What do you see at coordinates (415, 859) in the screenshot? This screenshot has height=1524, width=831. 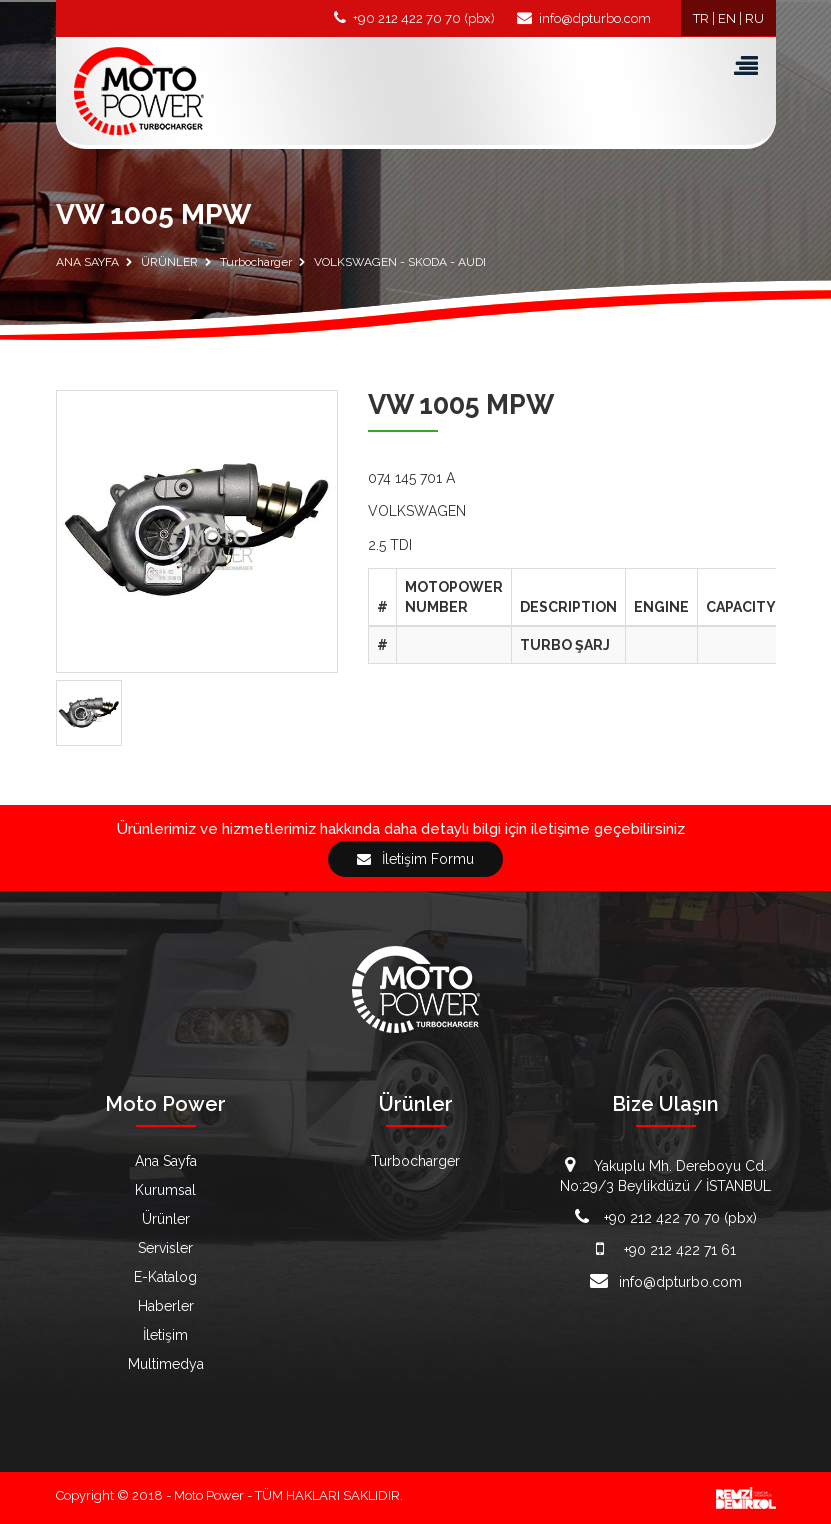 I see `İletişim Formu` at bounding box center [415, 859].